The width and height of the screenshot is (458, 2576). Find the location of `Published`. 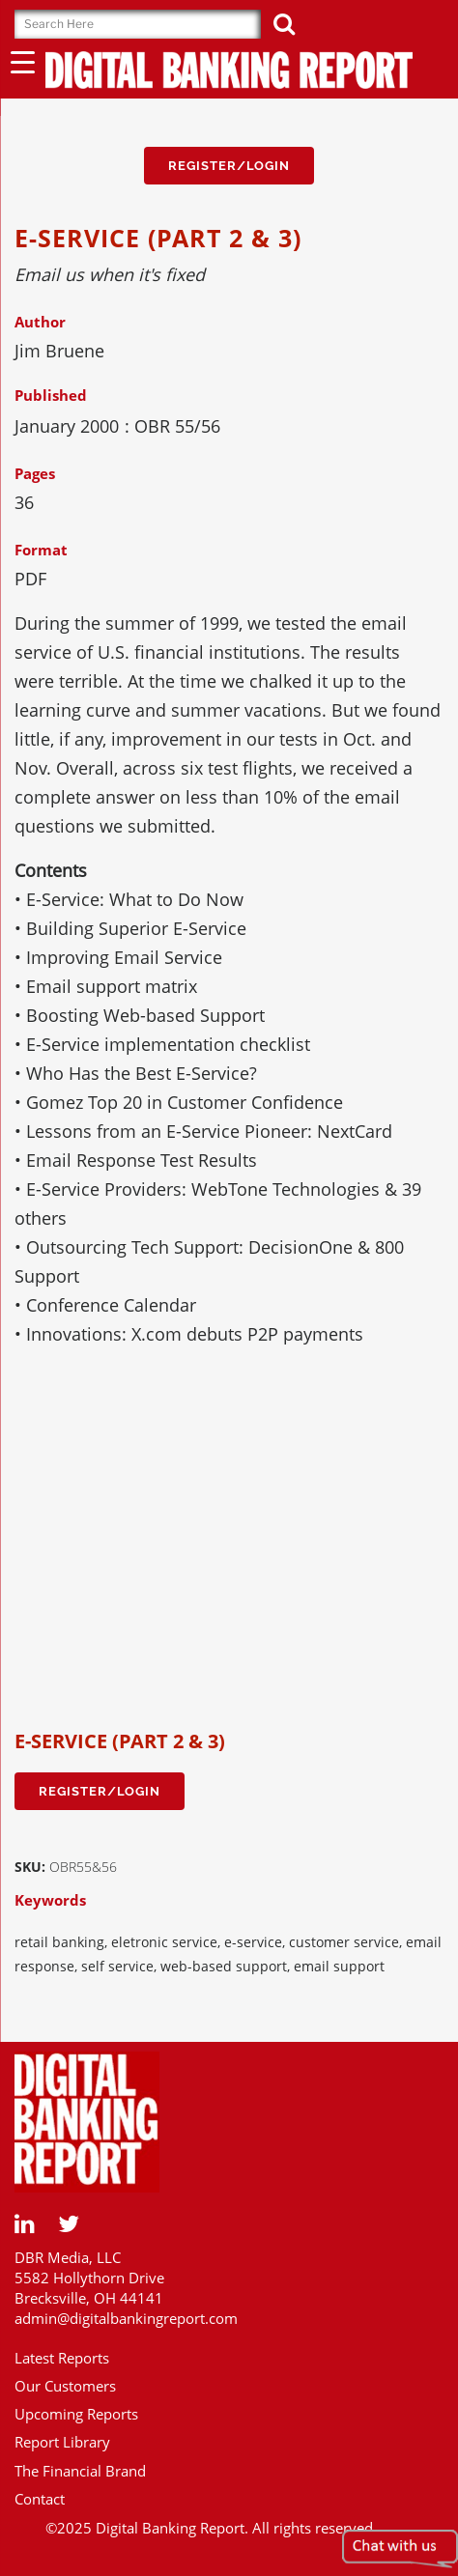

Published is located at coordinates (50, 395).